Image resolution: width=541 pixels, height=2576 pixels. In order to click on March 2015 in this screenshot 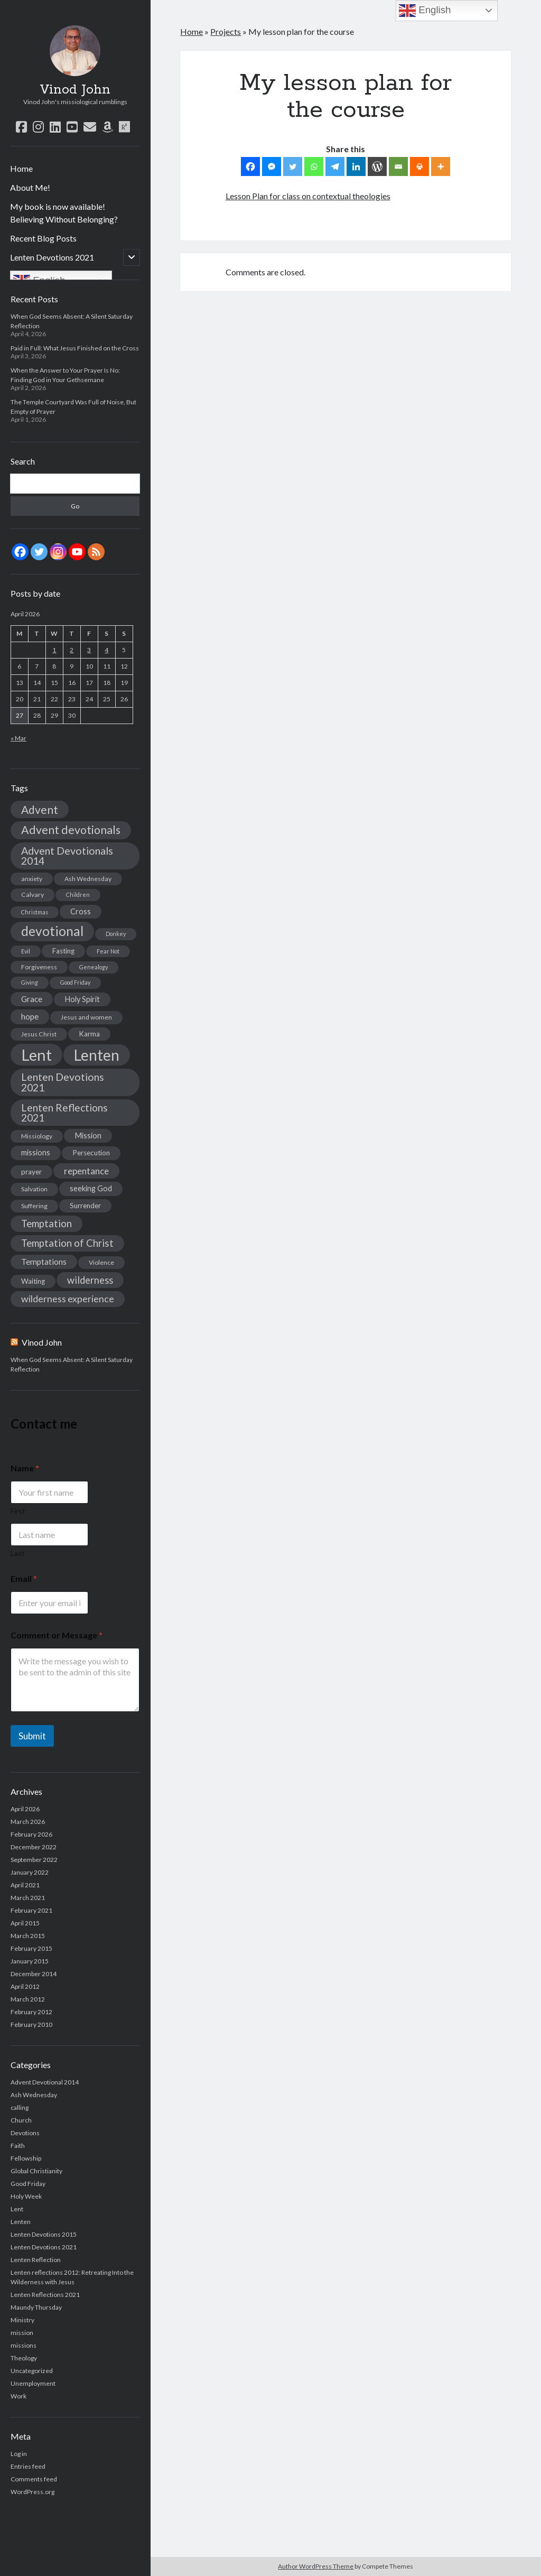, I will do `click(28, 1936)`.